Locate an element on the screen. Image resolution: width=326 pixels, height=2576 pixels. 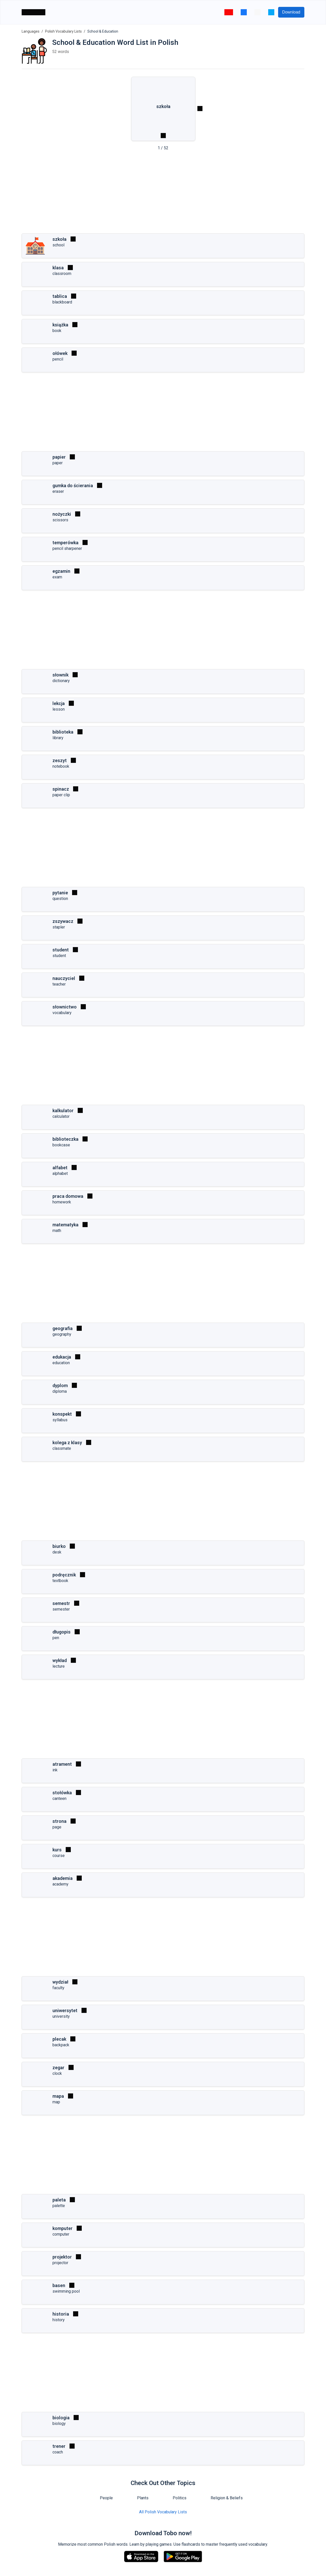
atrament is located at coordinates (62, 1764).